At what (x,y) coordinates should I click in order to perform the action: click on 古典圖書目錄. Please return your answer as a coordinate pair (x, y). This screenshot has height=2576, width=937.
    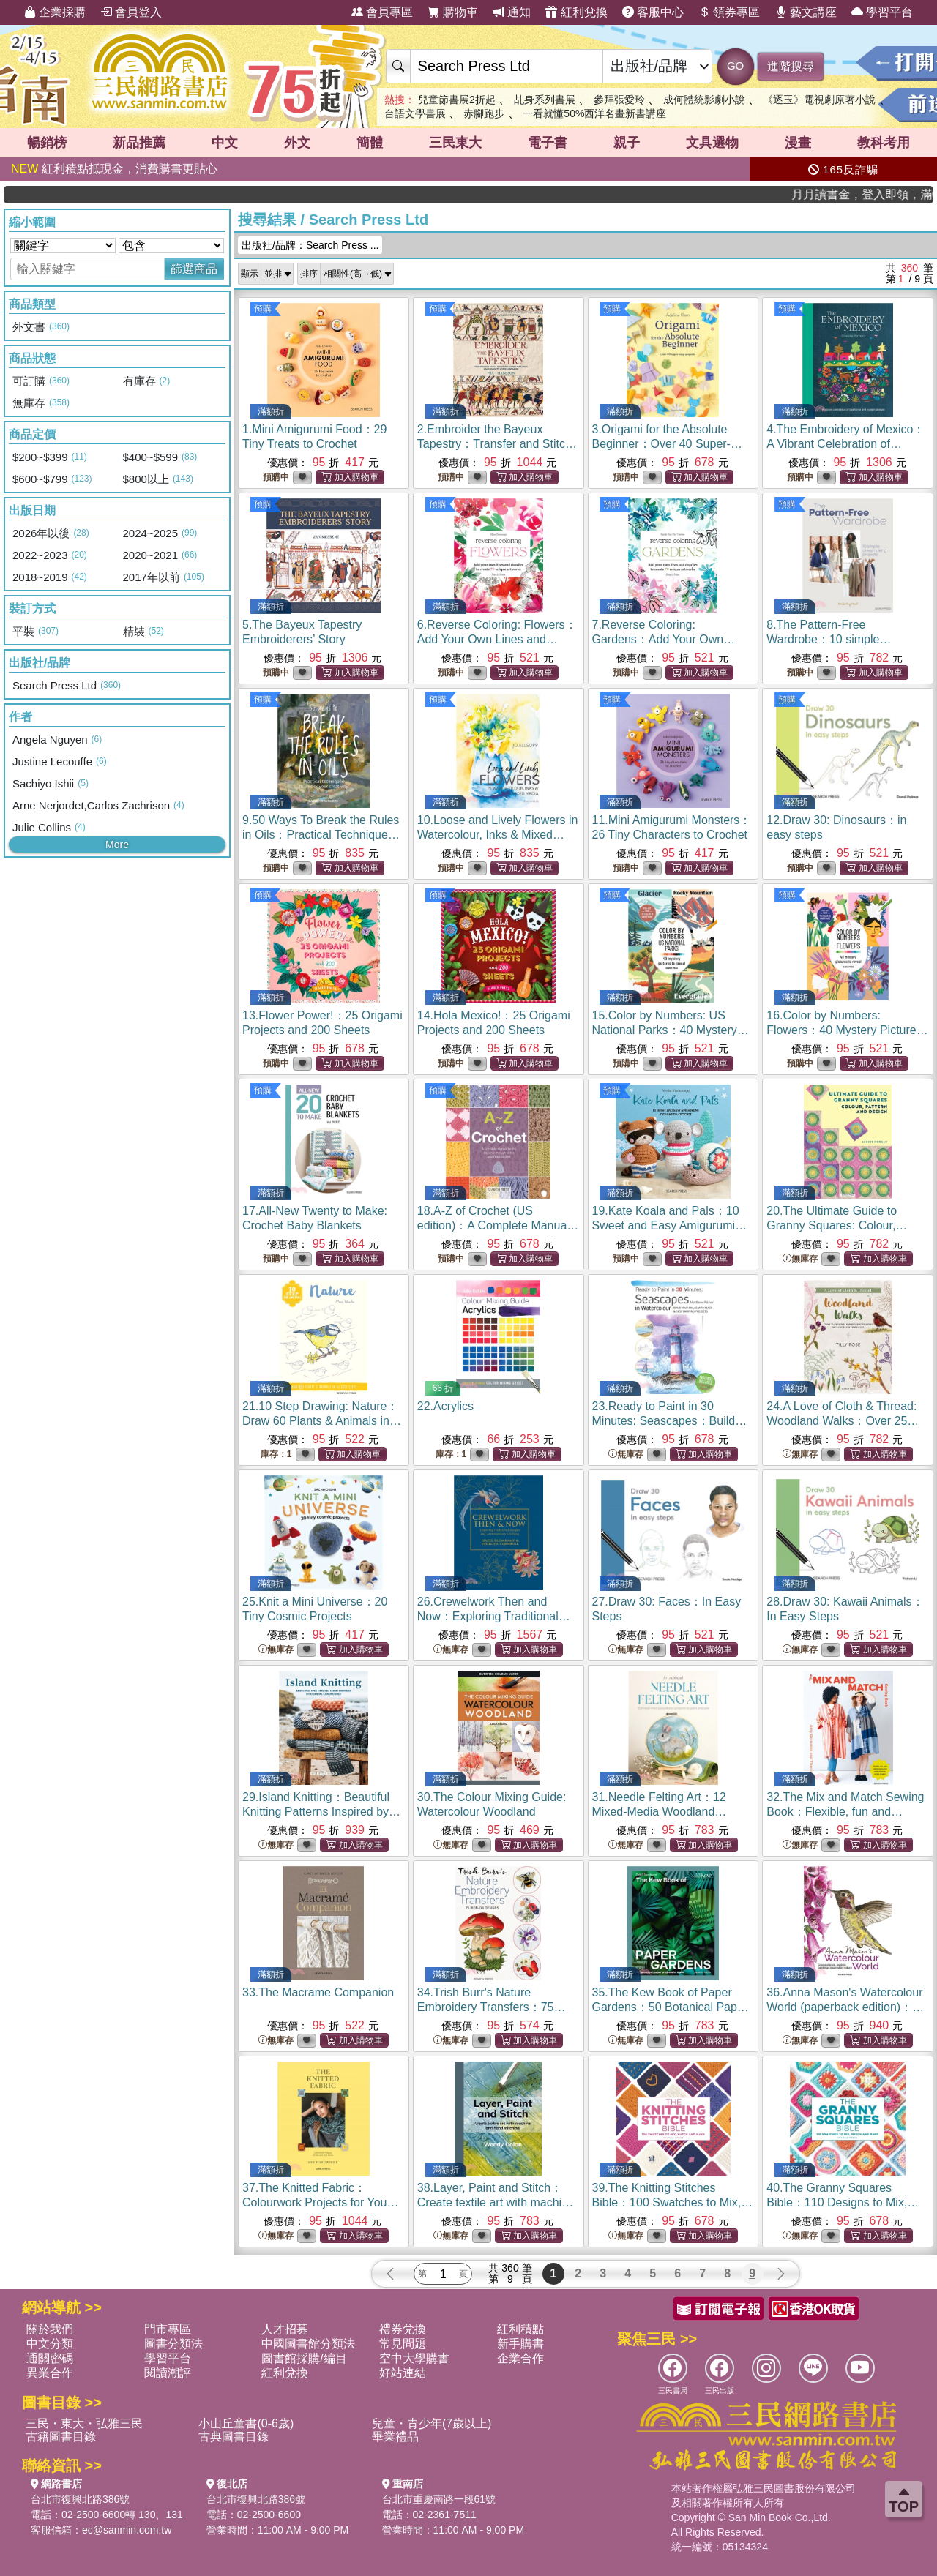
    Looking at the image, I should click on (233, 2436).